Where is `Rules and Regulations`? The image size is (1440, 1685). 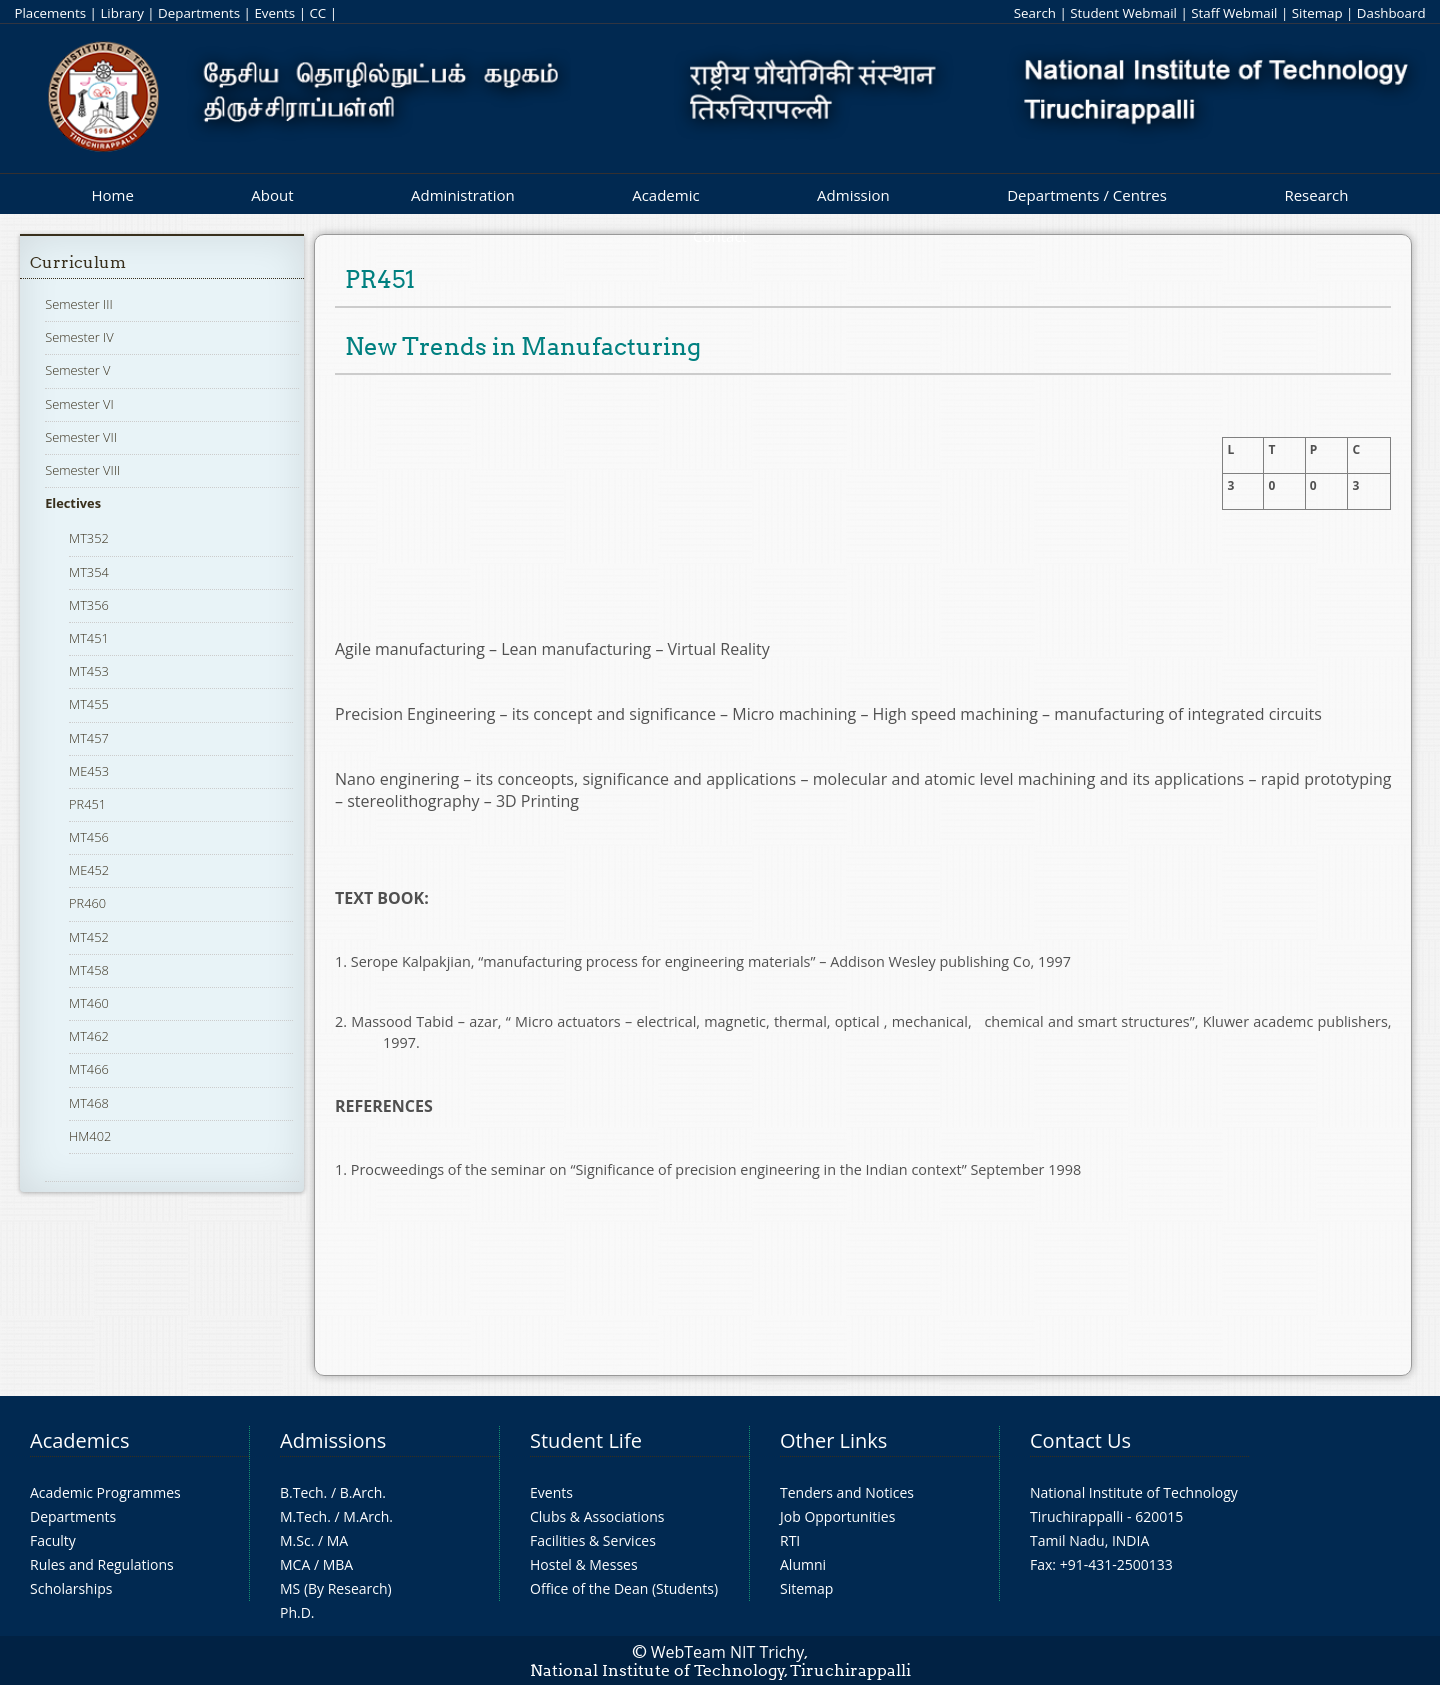 Rules and Regulations is located at coordinates (102, 1564).